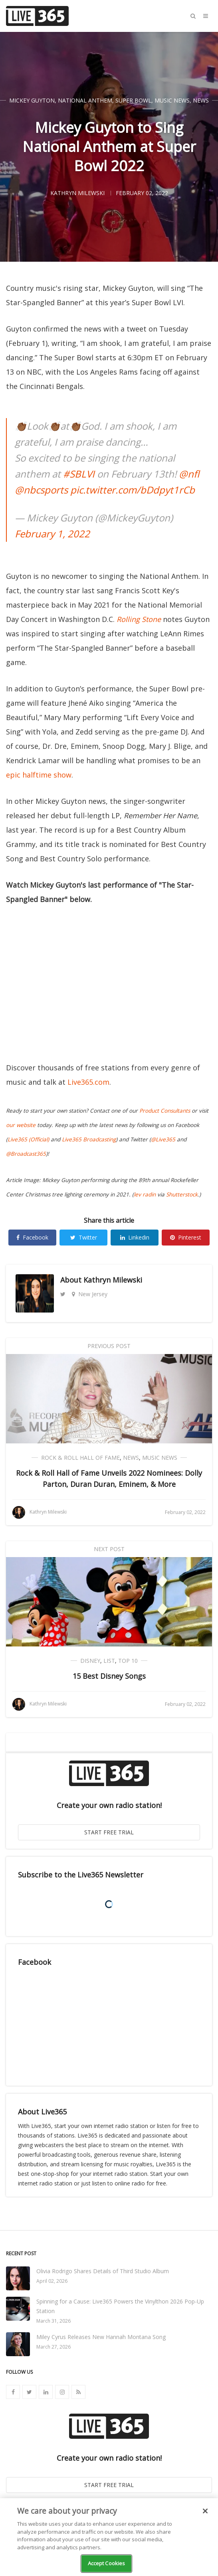 The width and height of the screenshot is (218, 2576). Describe the element at coordinates (128, 1660) in the screenshot. I see `Top 10` at that location.